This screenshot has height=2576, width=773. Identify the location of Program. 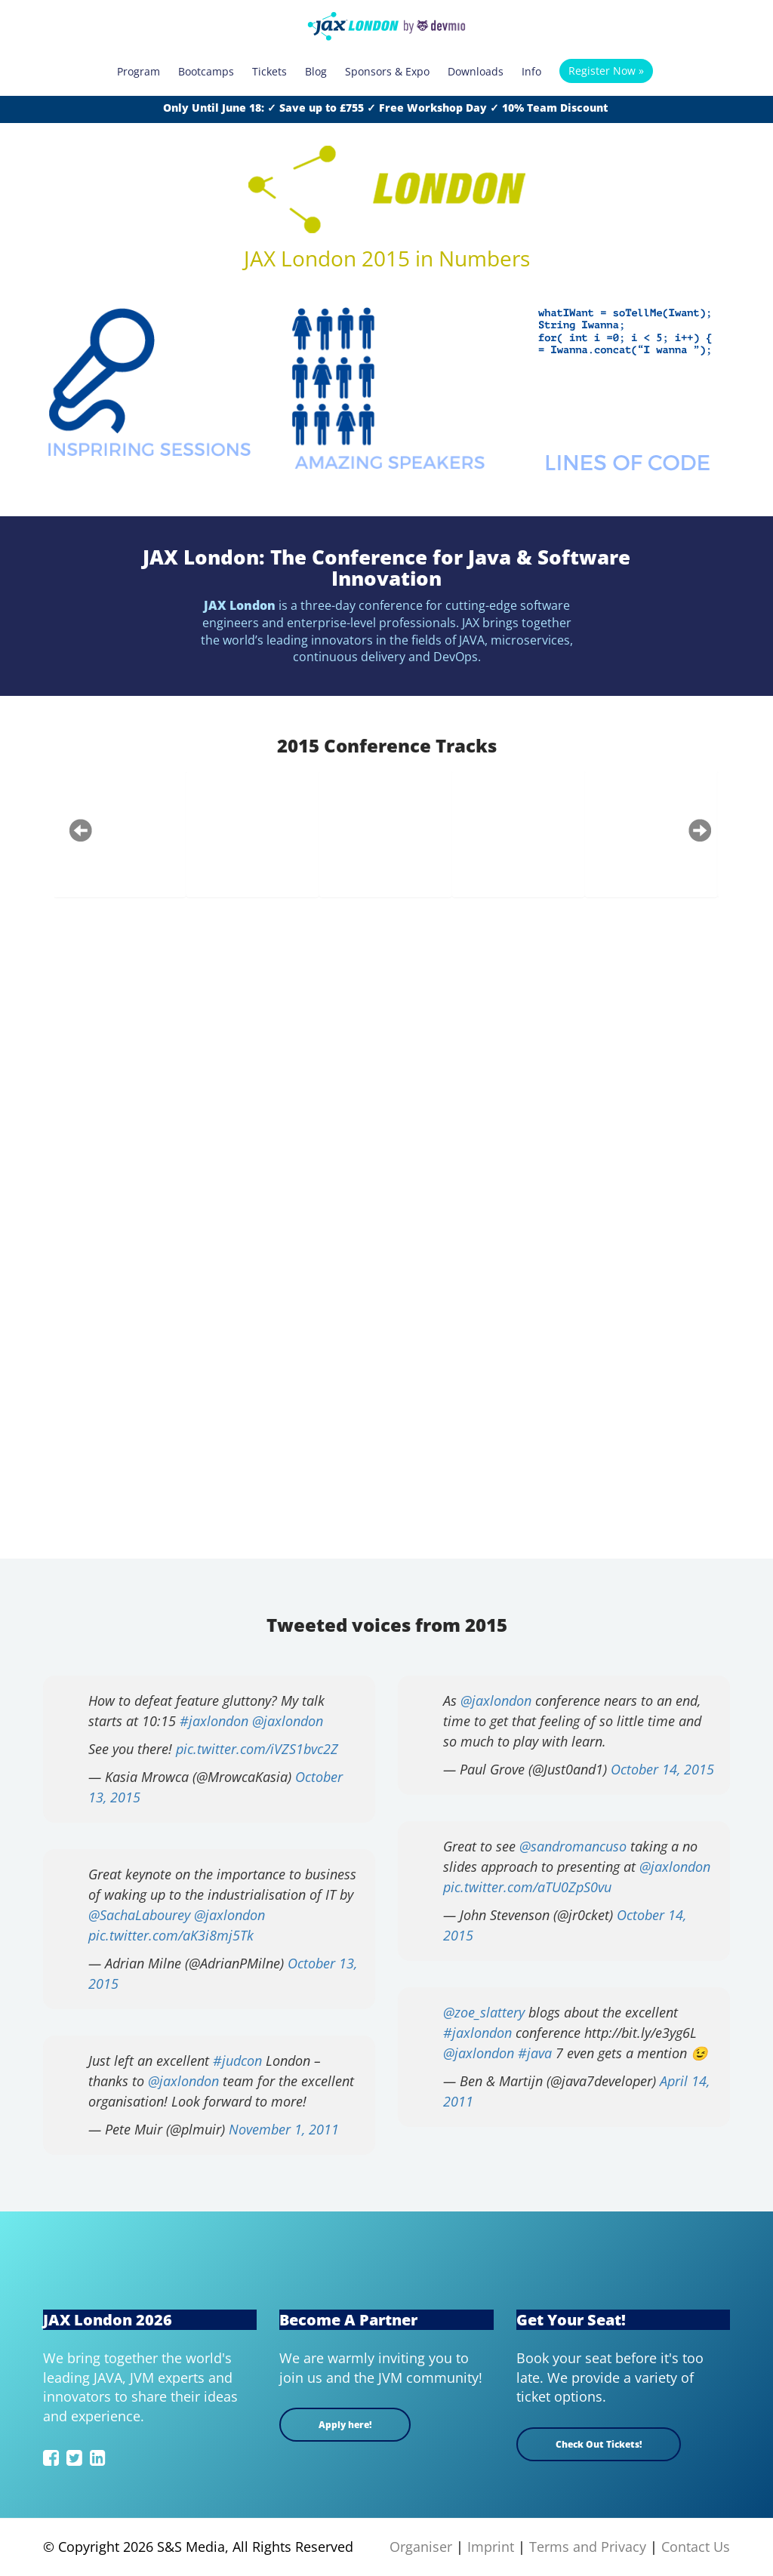
(138, 71).